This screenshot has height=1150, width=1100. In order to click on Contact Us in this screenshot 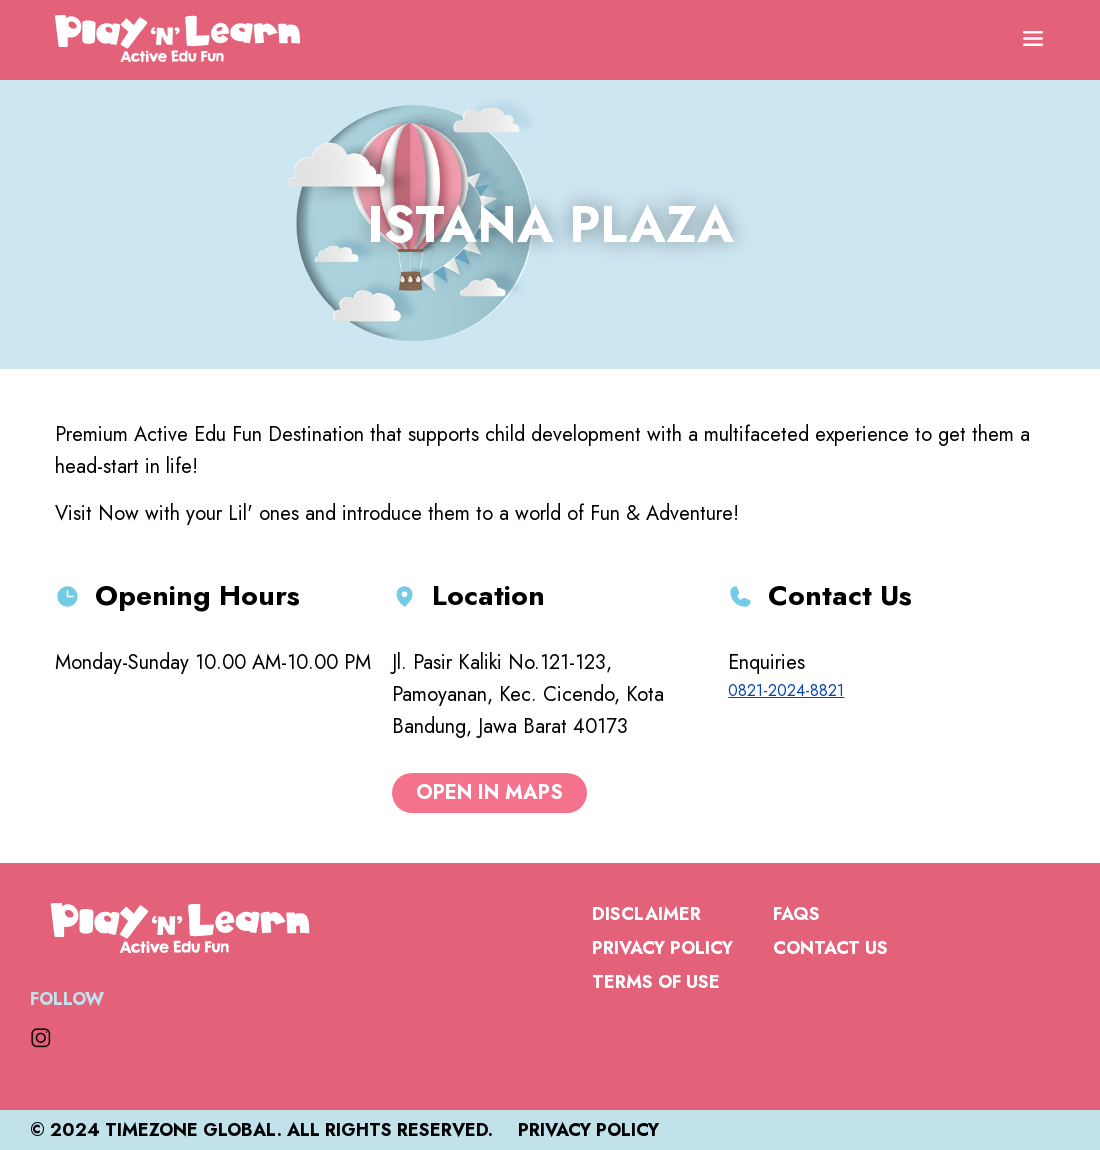, I will do `click(830, 948)`.